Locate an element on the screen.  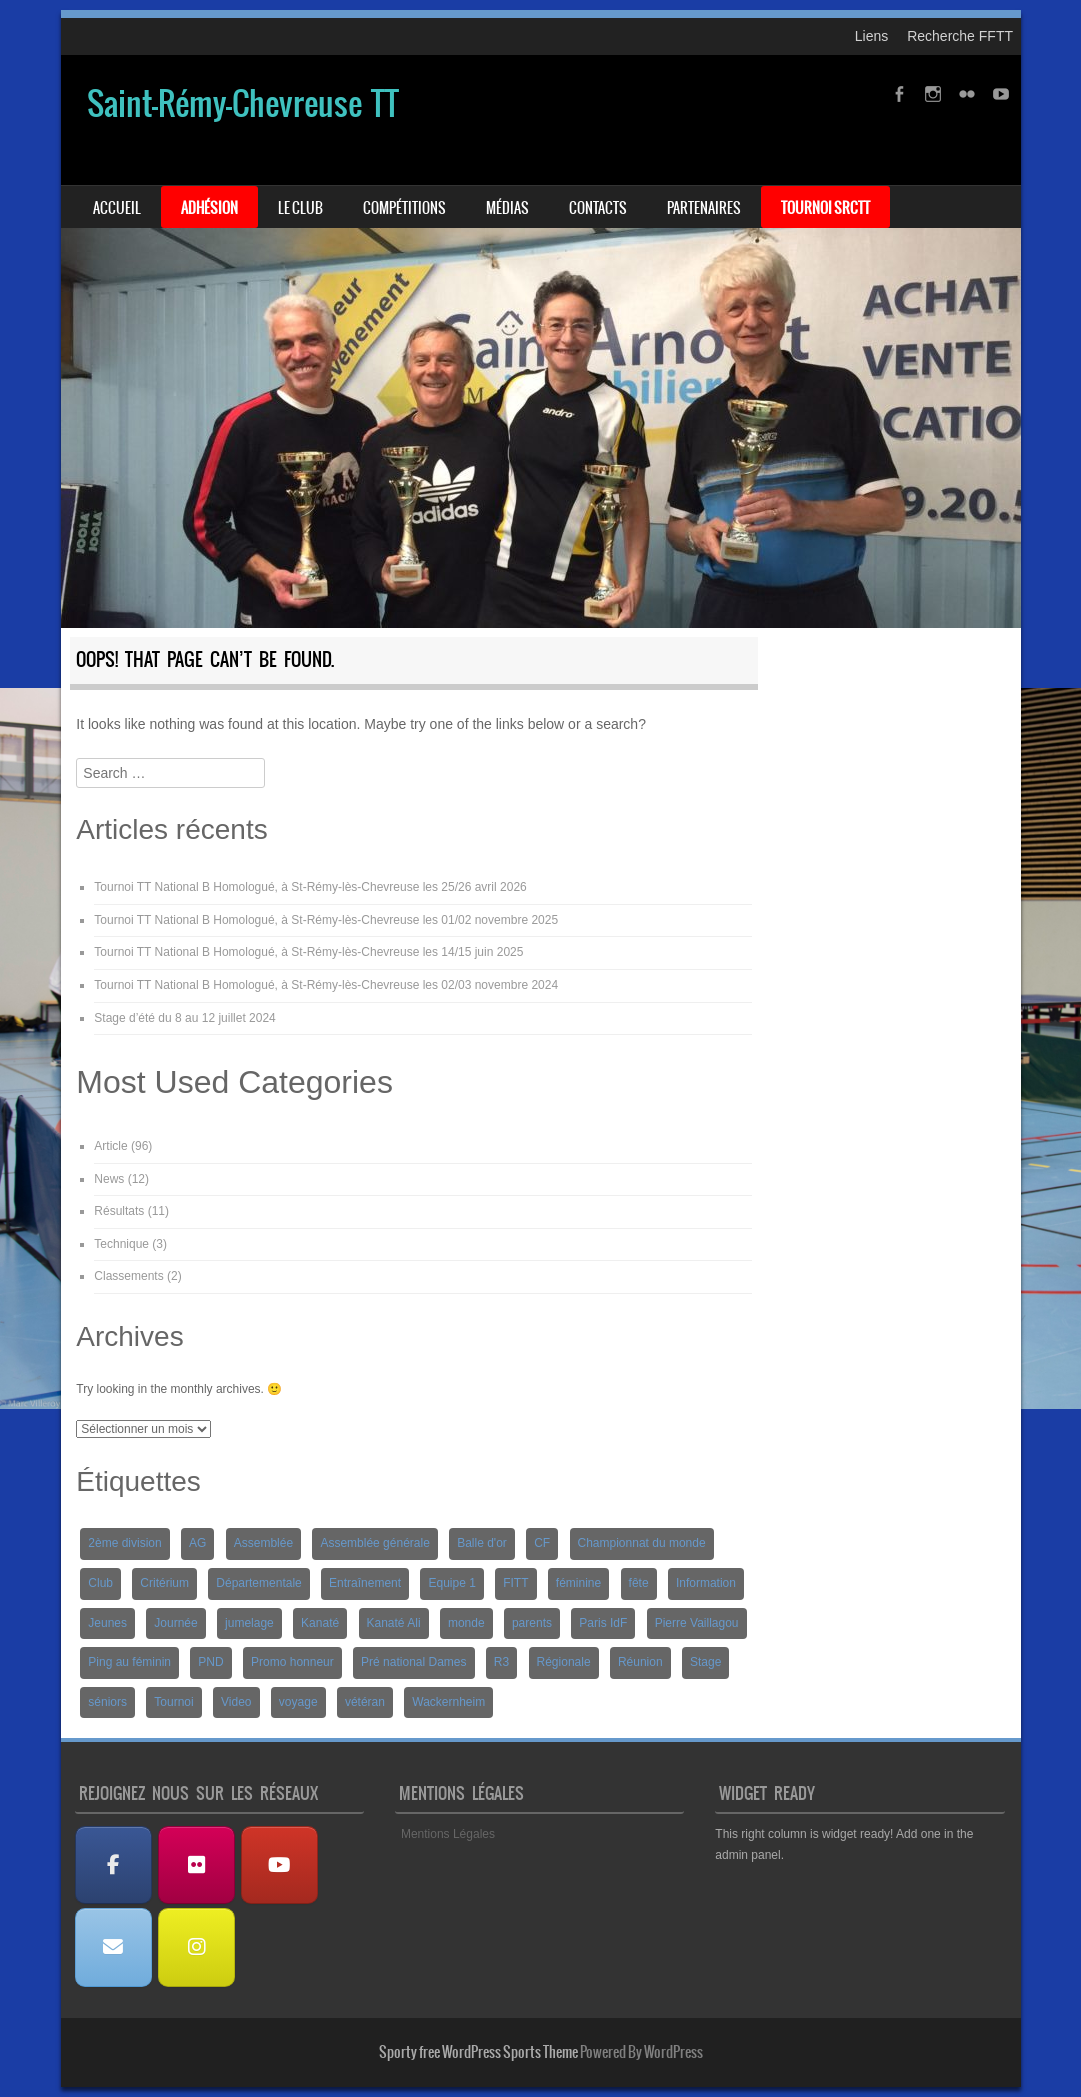
Adhésion is located at coordinates (209, 208).